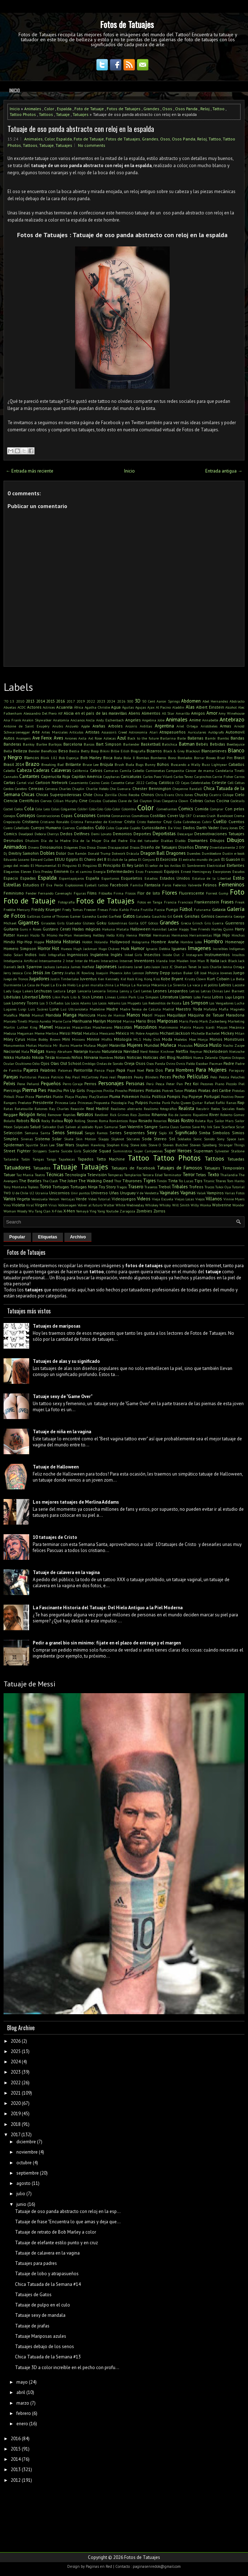 The image size is (248, 2576). Describe the element at coordinates (48, 923) in the screenshot. I see `Girasoles` at that location.